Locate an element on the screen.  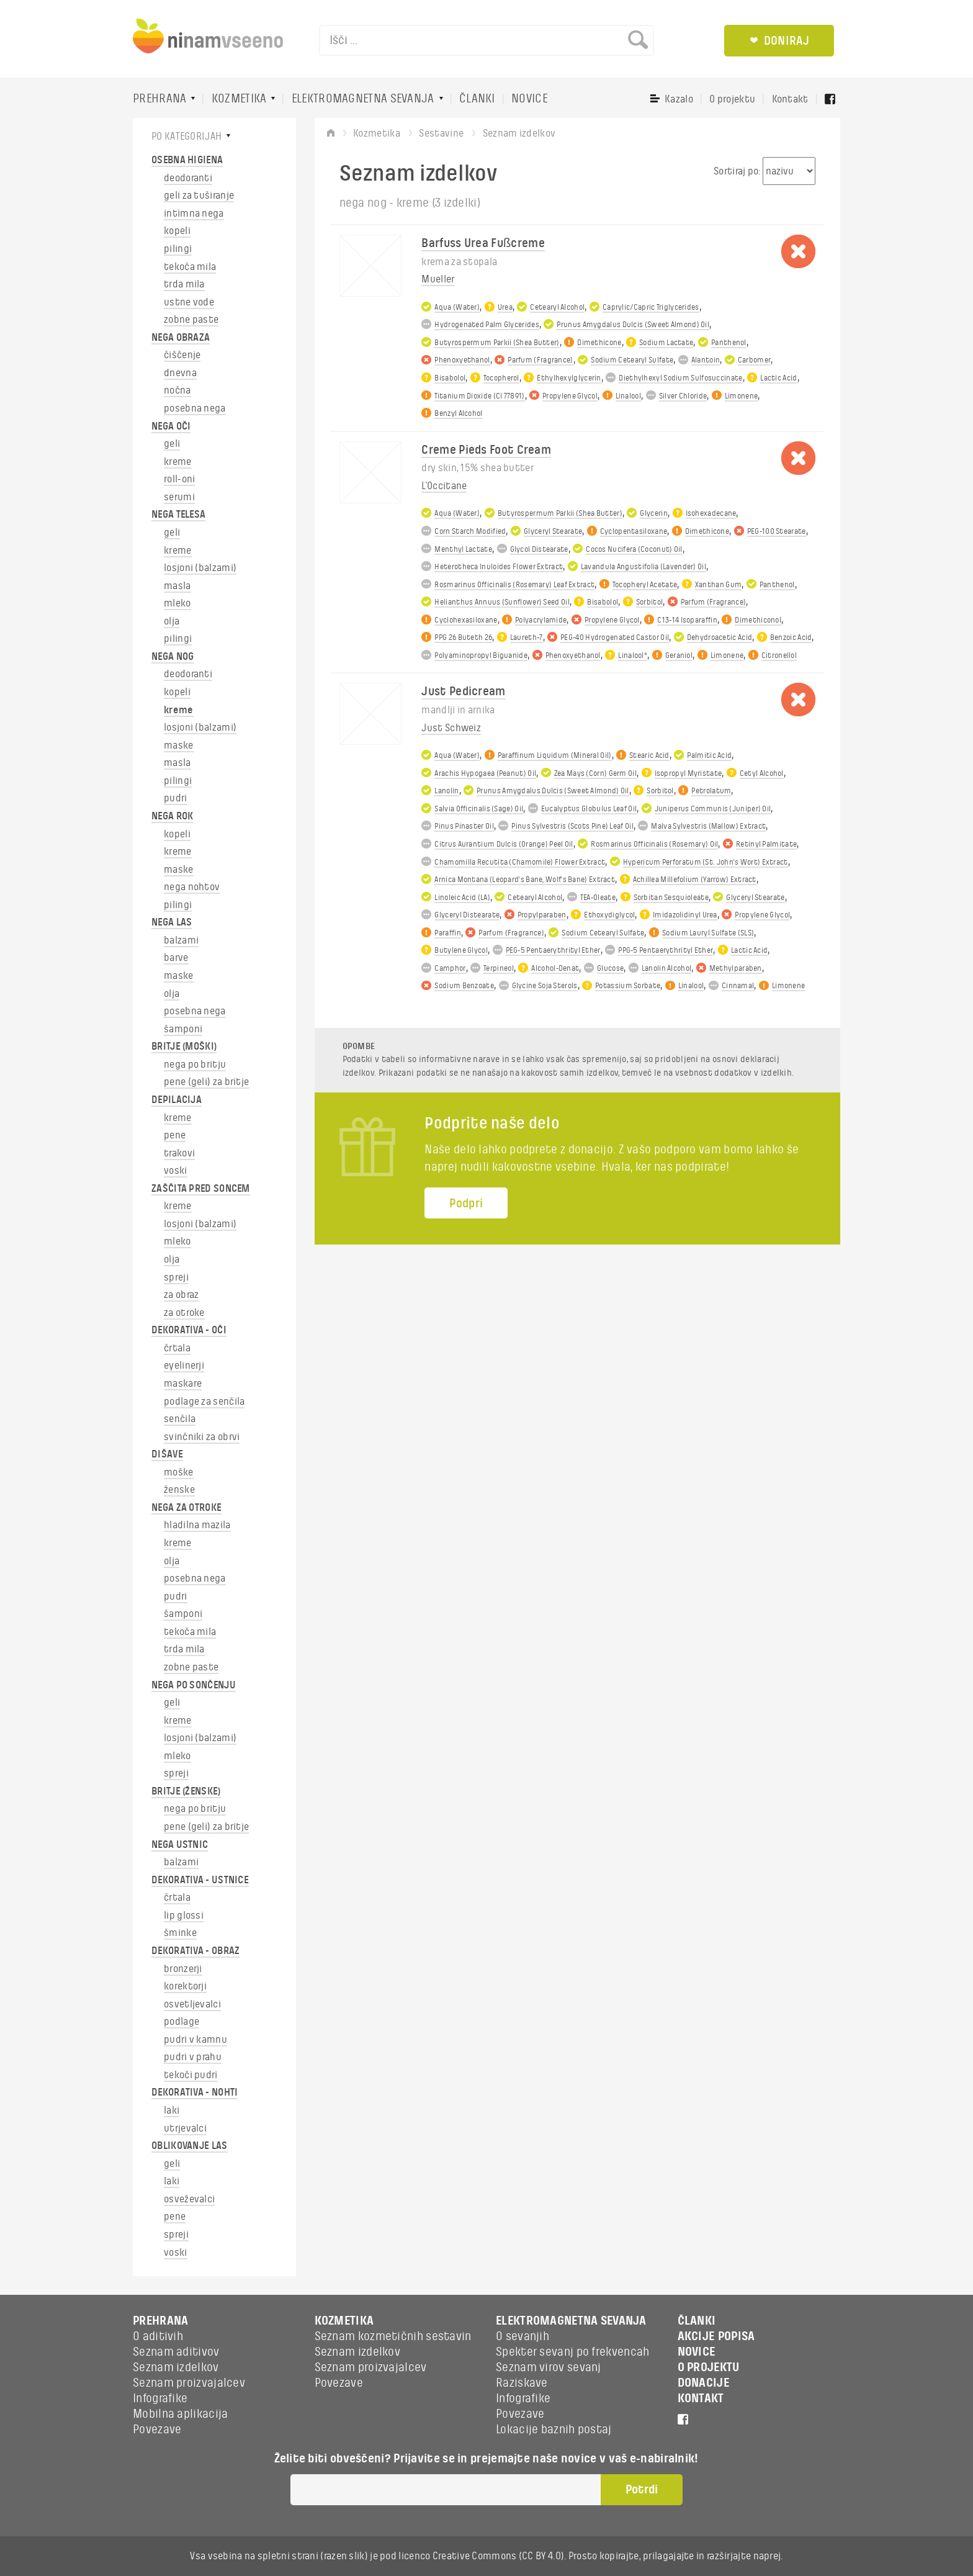
NOVICE is located at coordinates (529, 99).